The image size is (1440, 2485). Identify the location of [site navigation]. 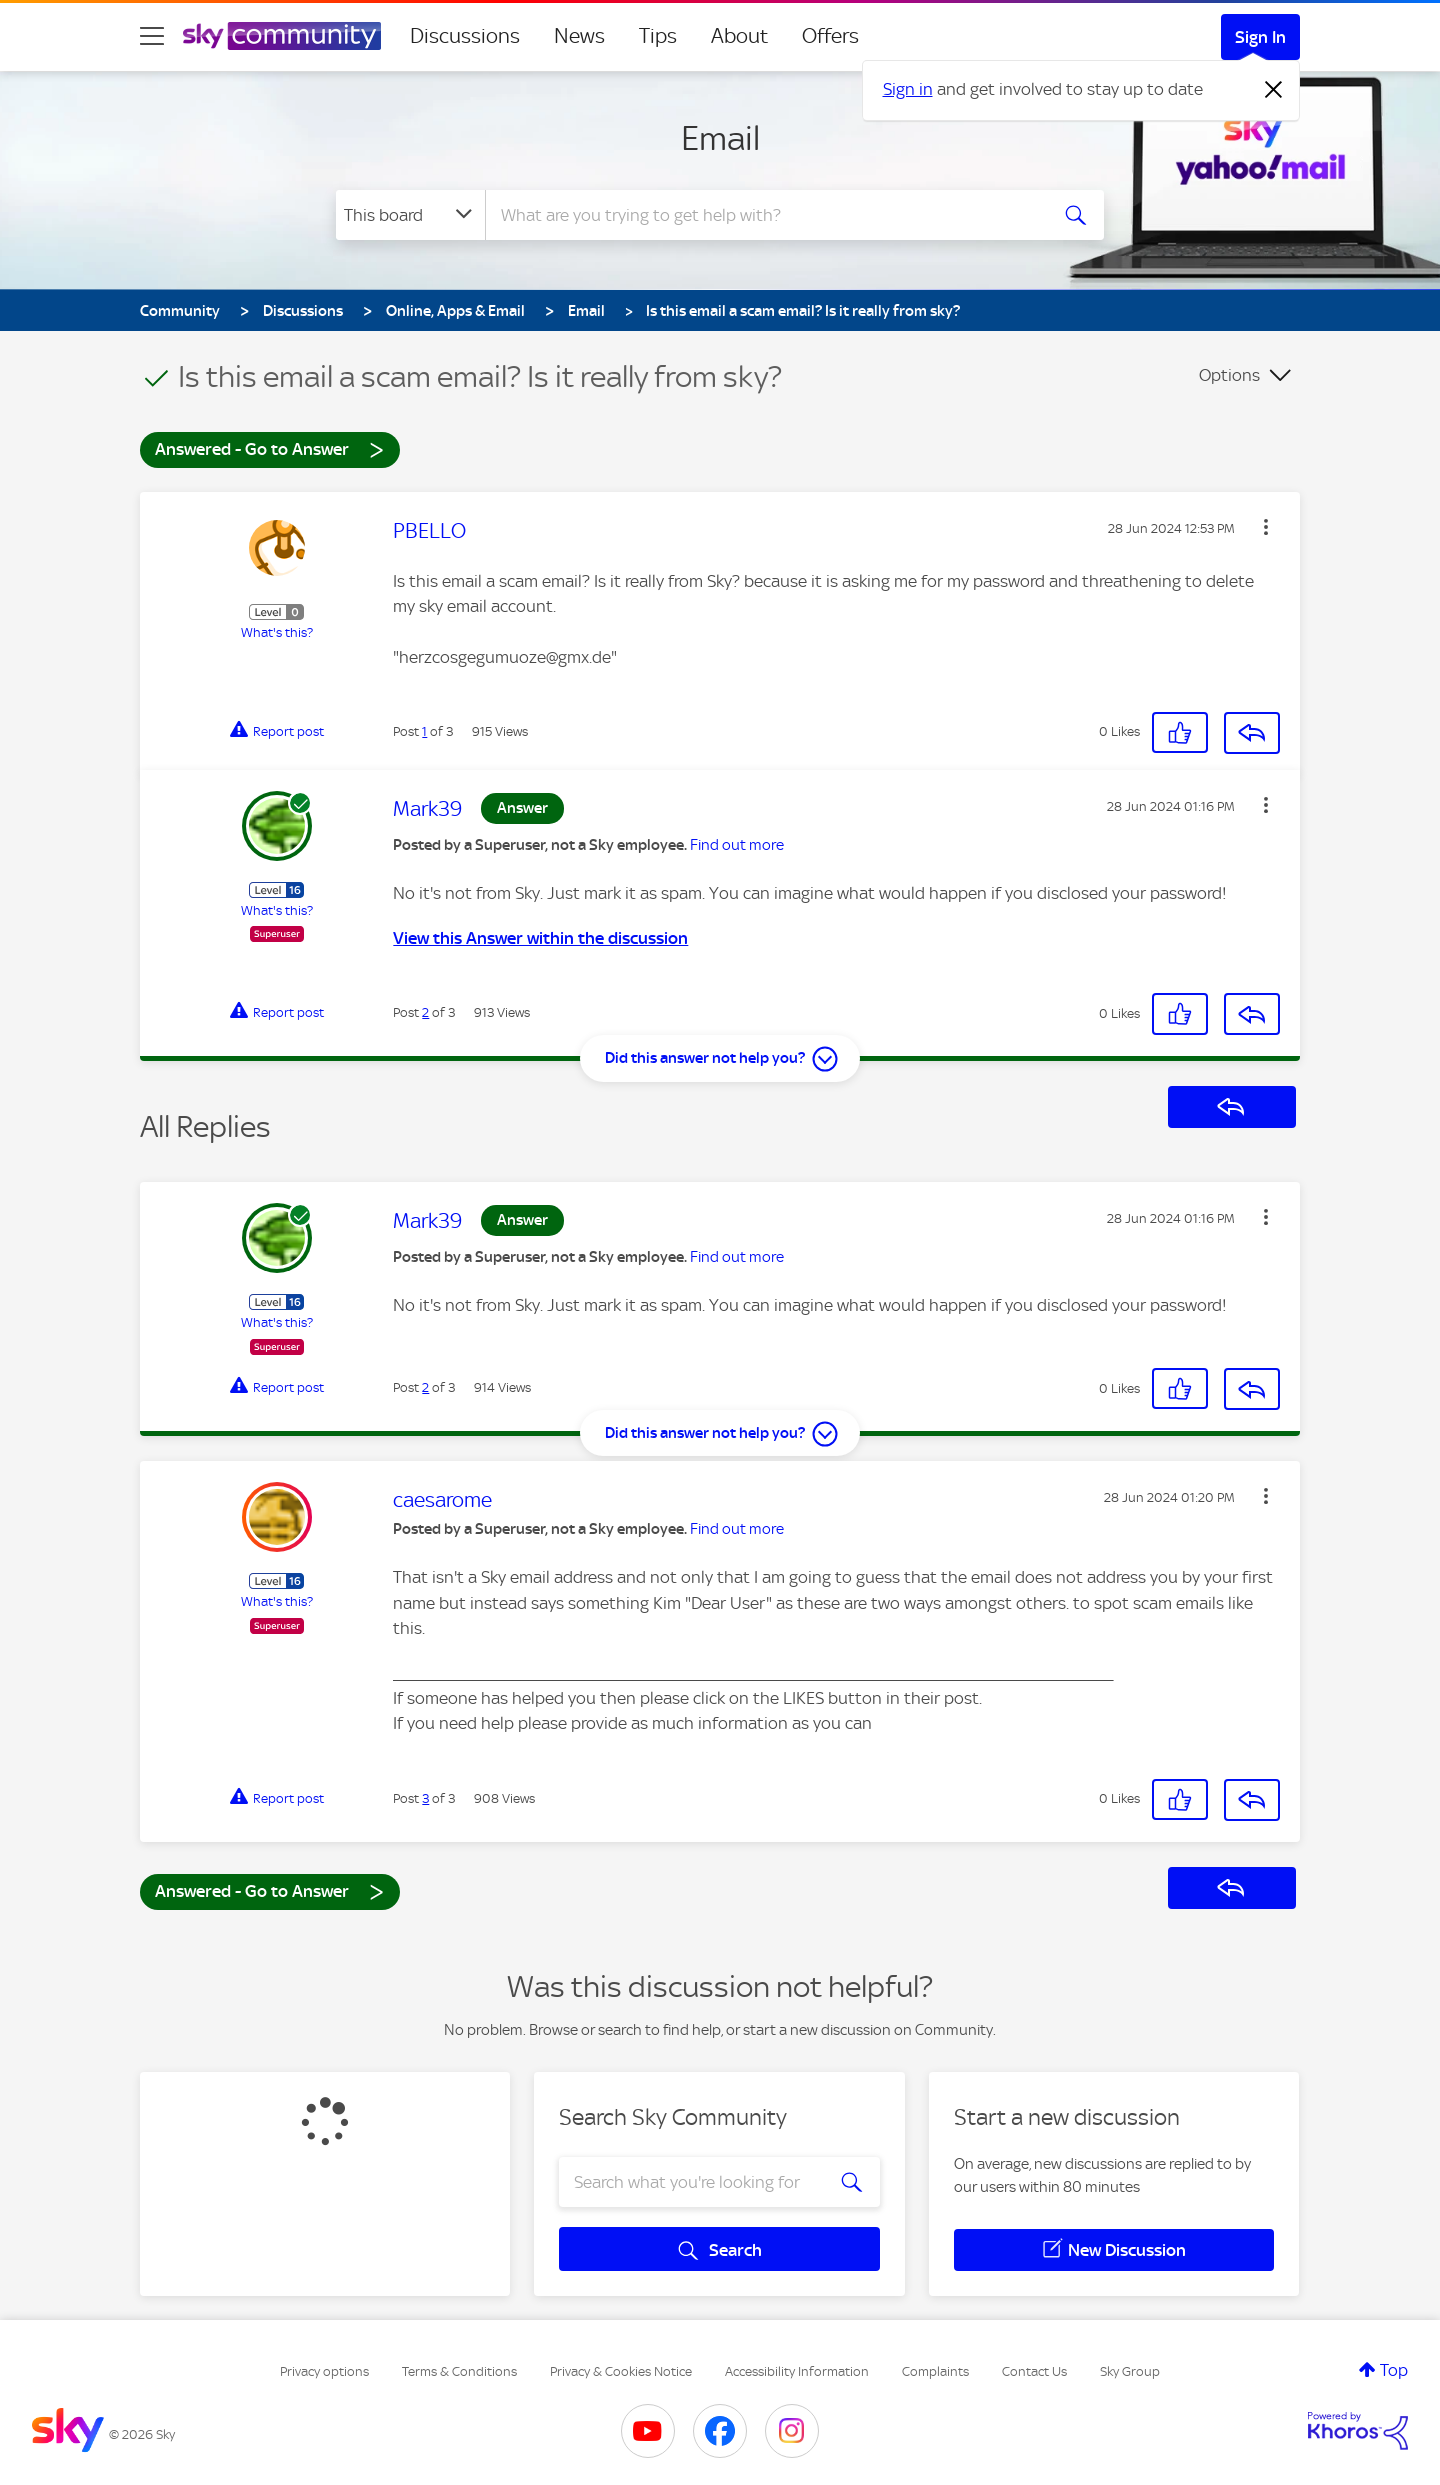
(152, 36).